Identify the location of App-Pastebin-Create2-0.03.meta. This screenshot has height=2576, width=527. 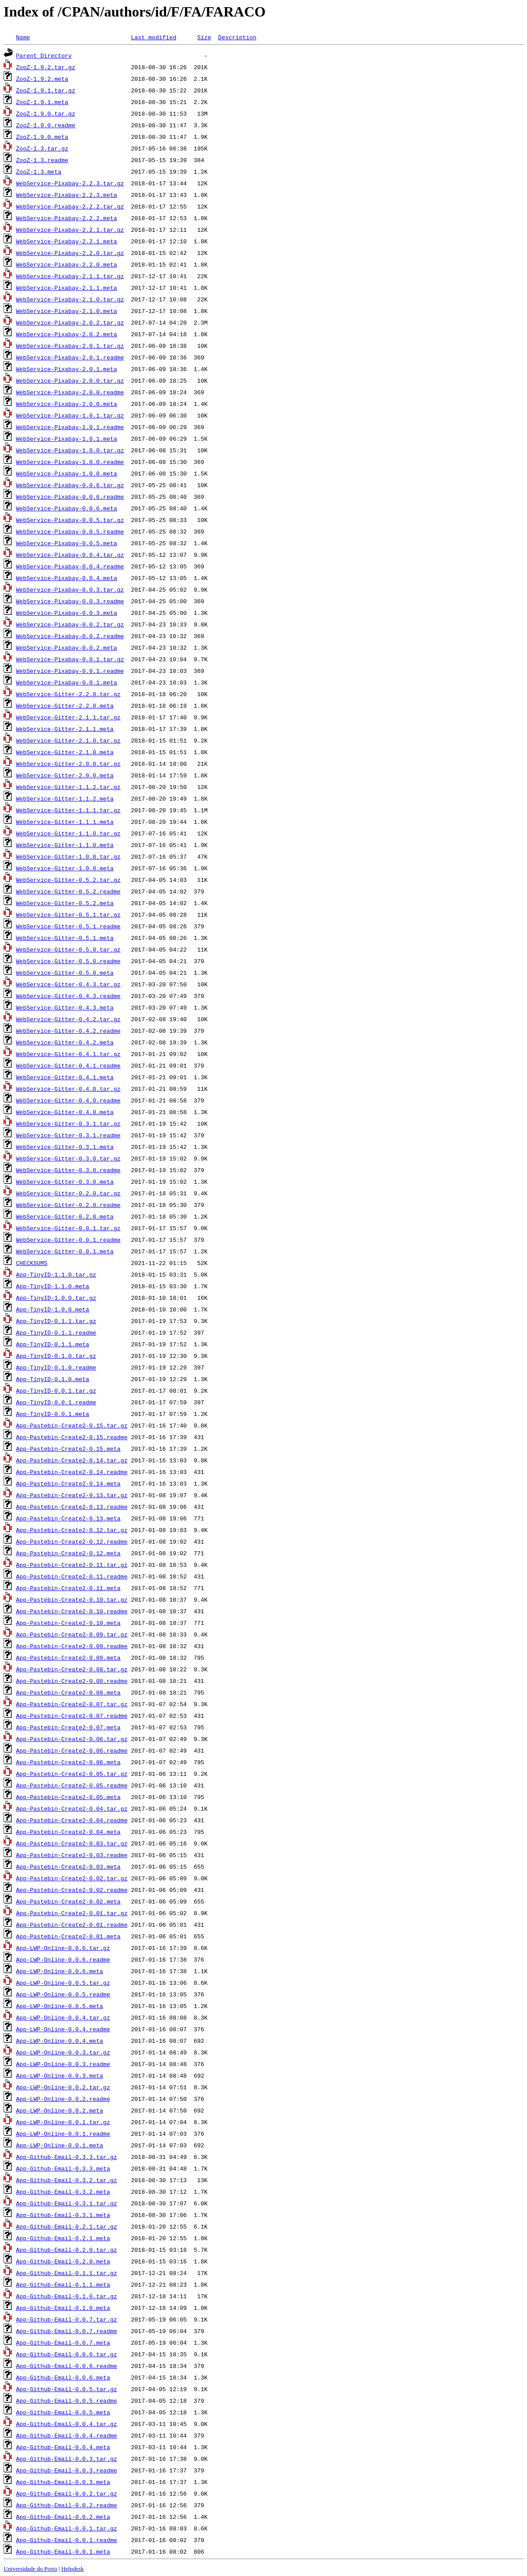
(68, 1866).